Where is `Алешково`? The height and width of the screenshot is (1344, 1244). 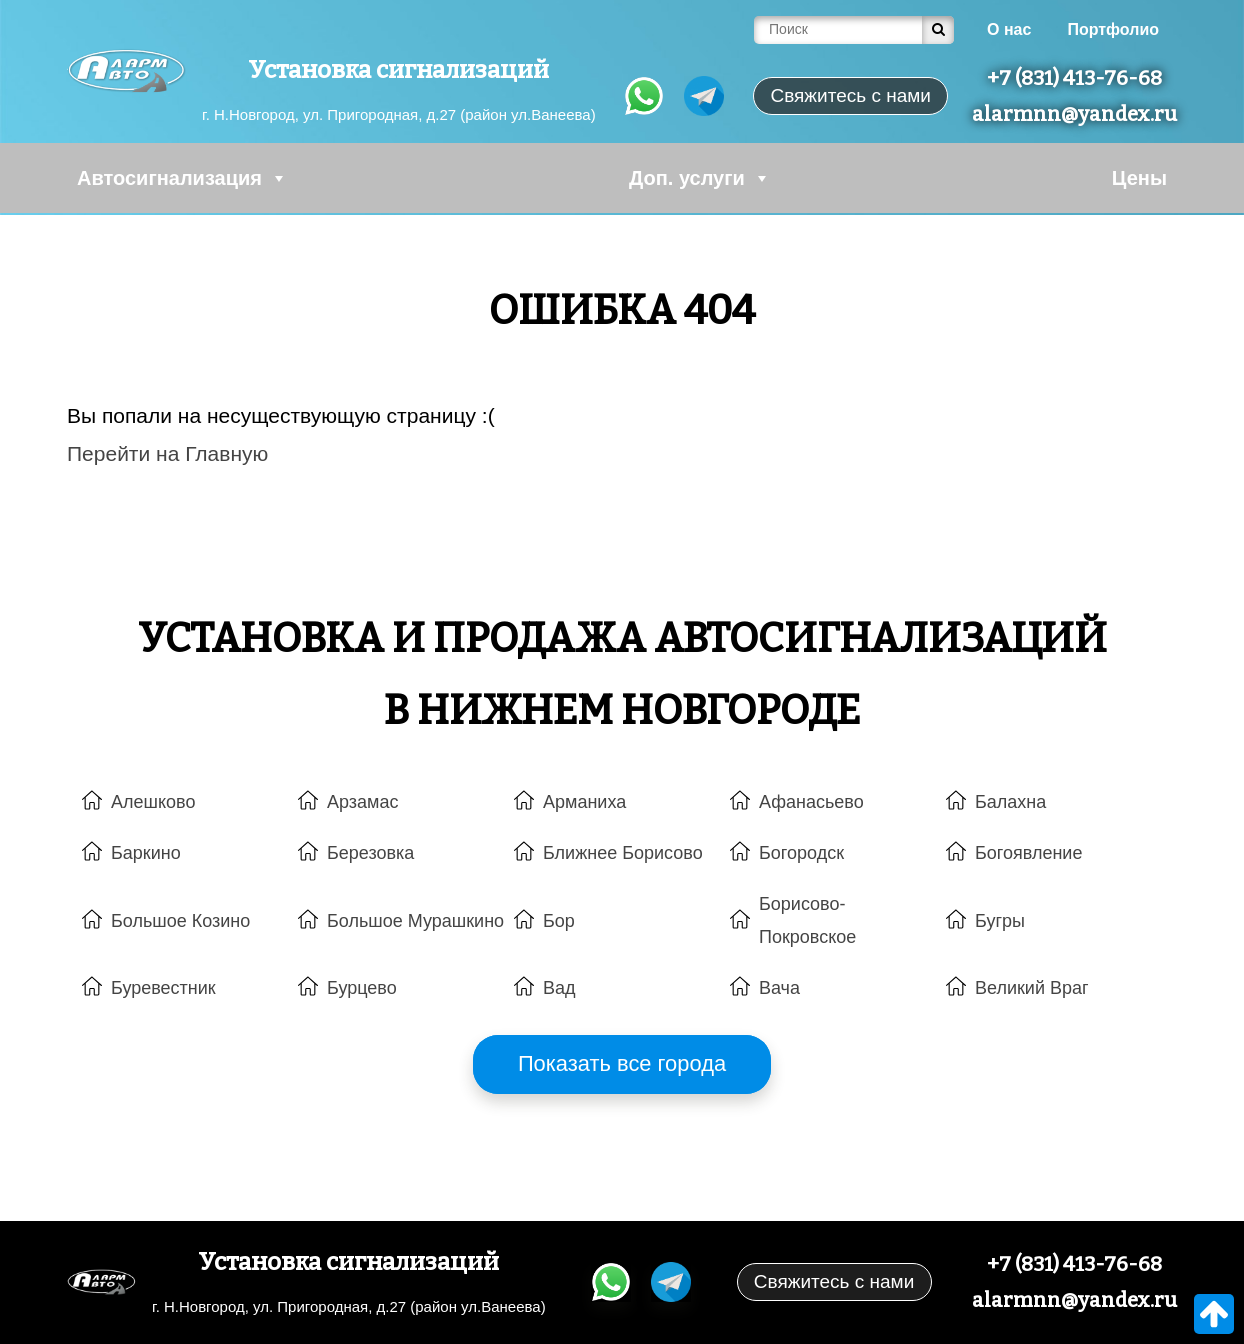 Алешково is located at coordinates (153, 802).